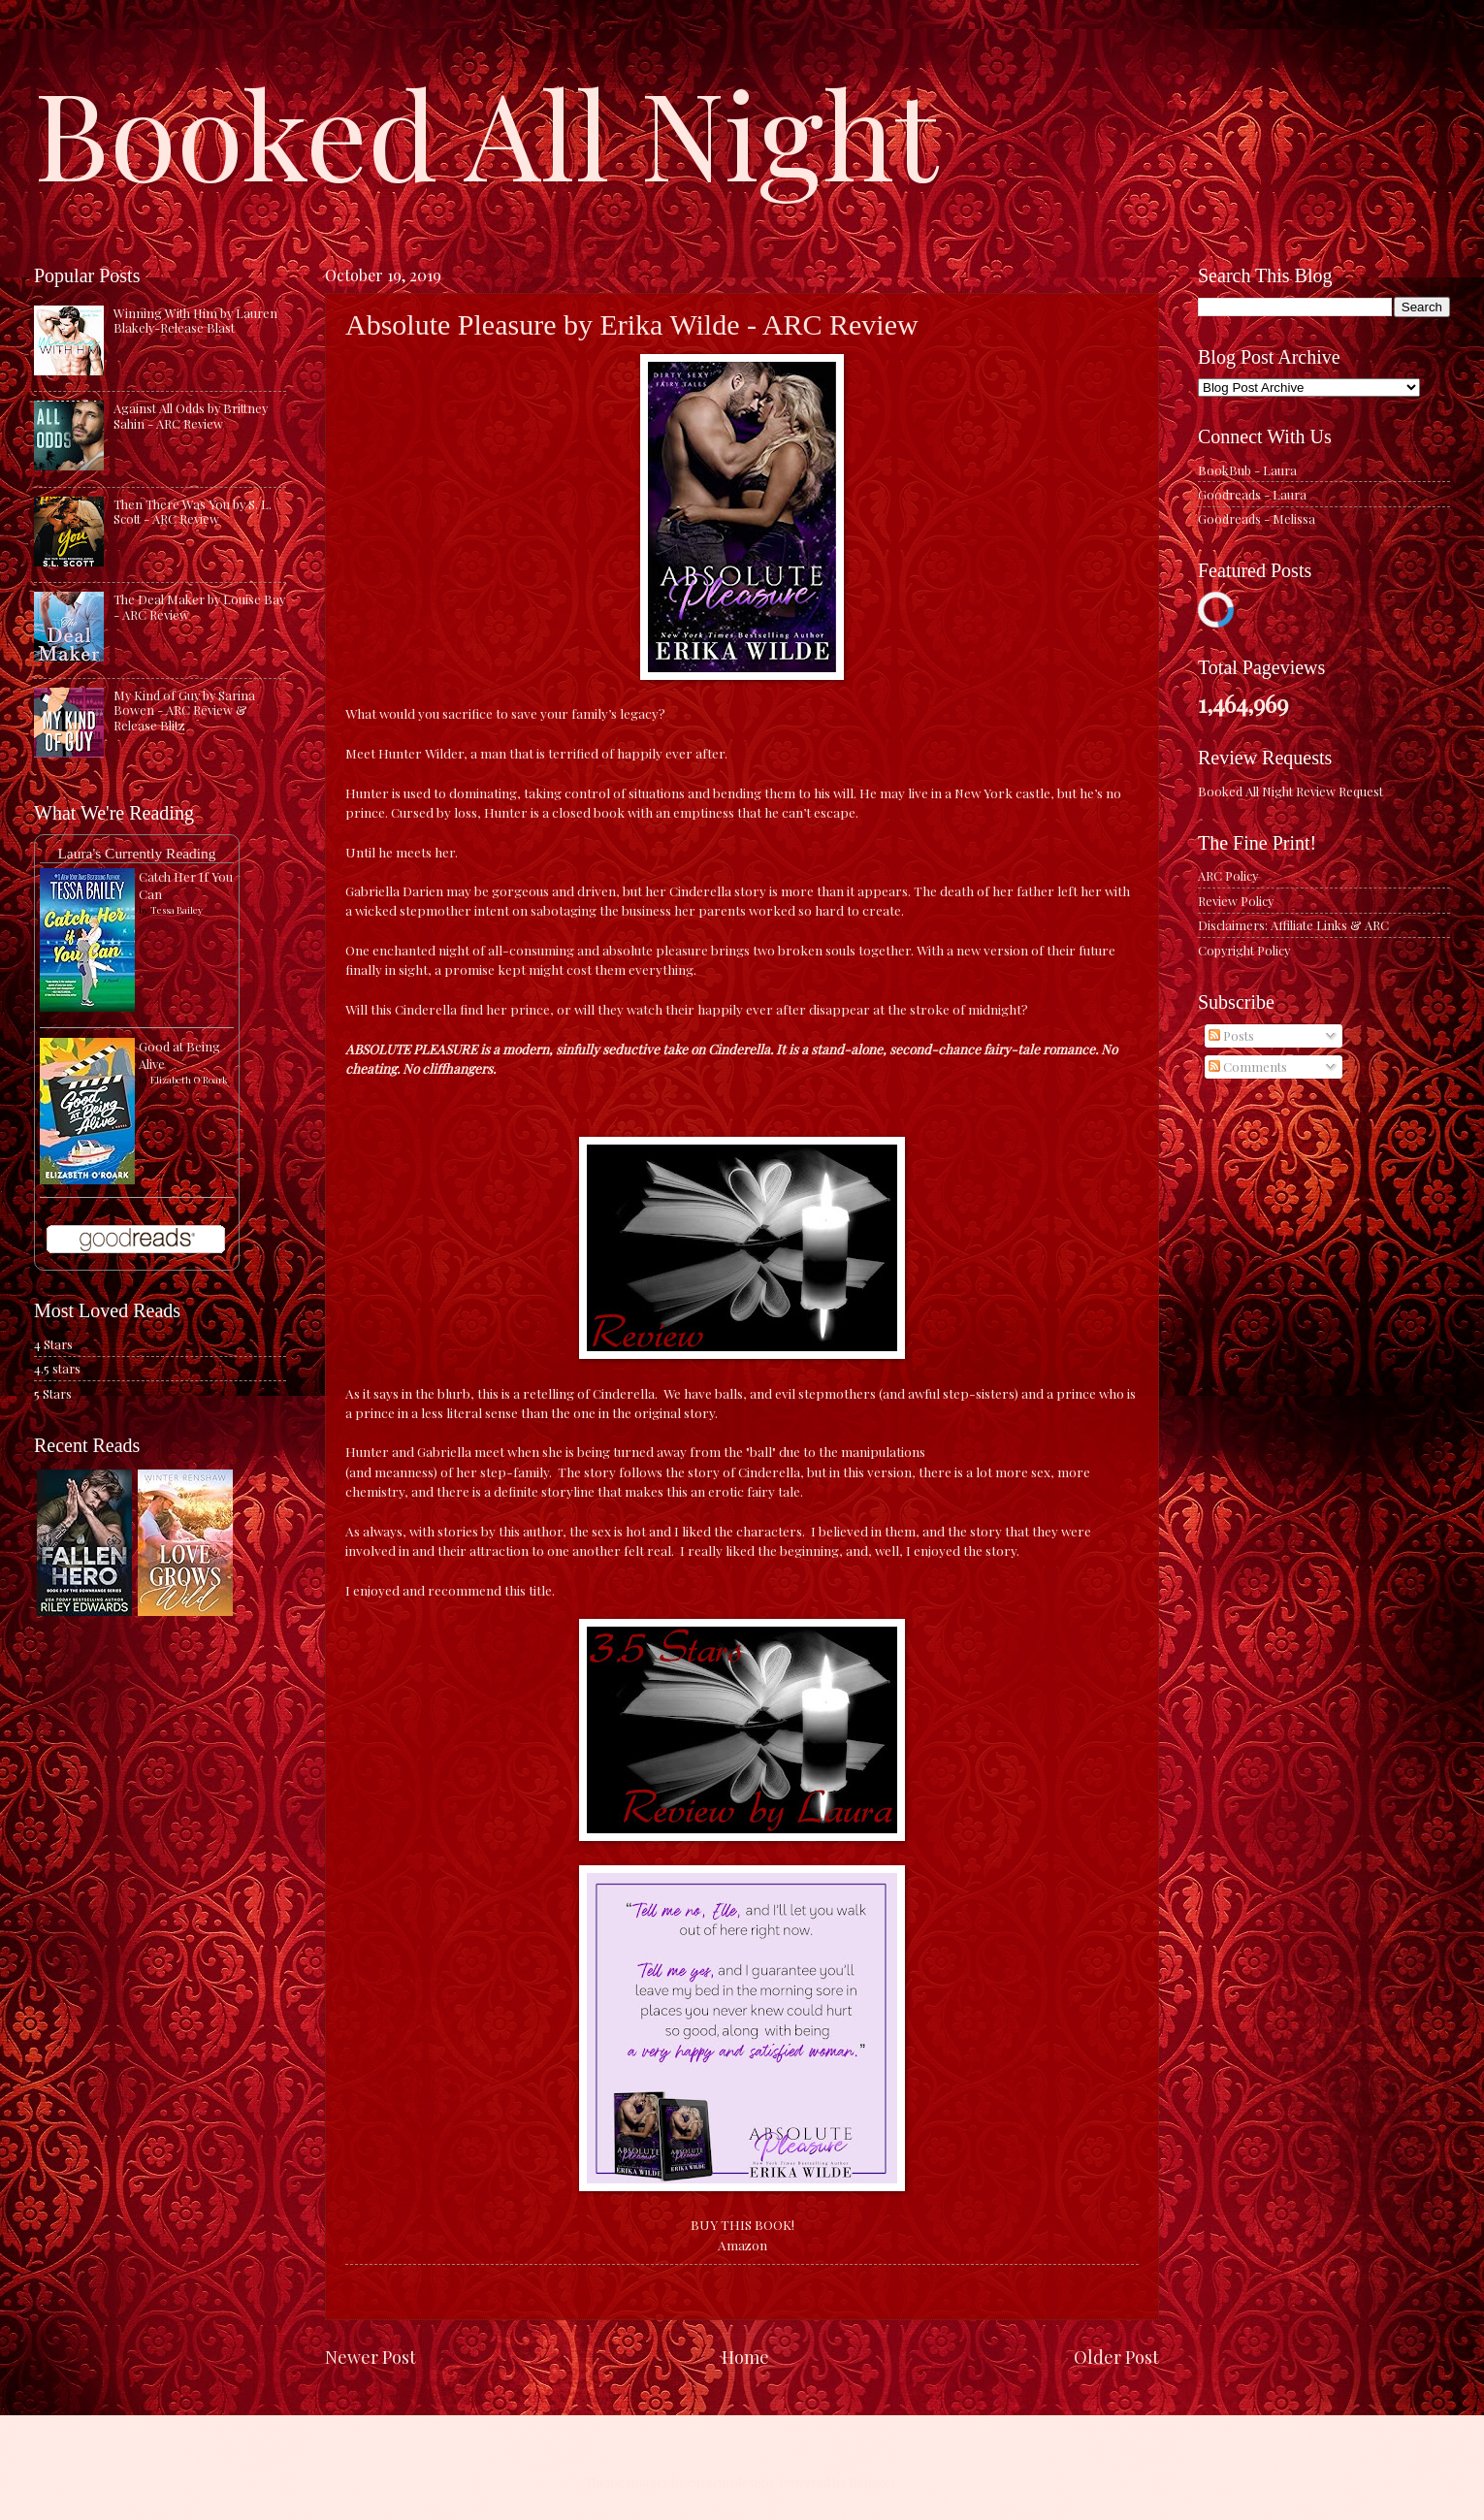 The image size is (1484, 2520). I want to click on The Deal Maker by Louise Bay - ARC Review, so click(199, 606).